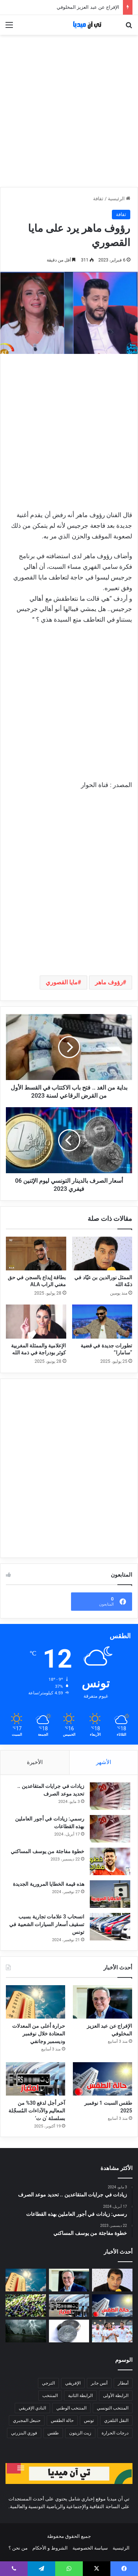 This screenshot has width=138, height=2576. I want to click on سياسة الخصوصية, so click(90, 2548).